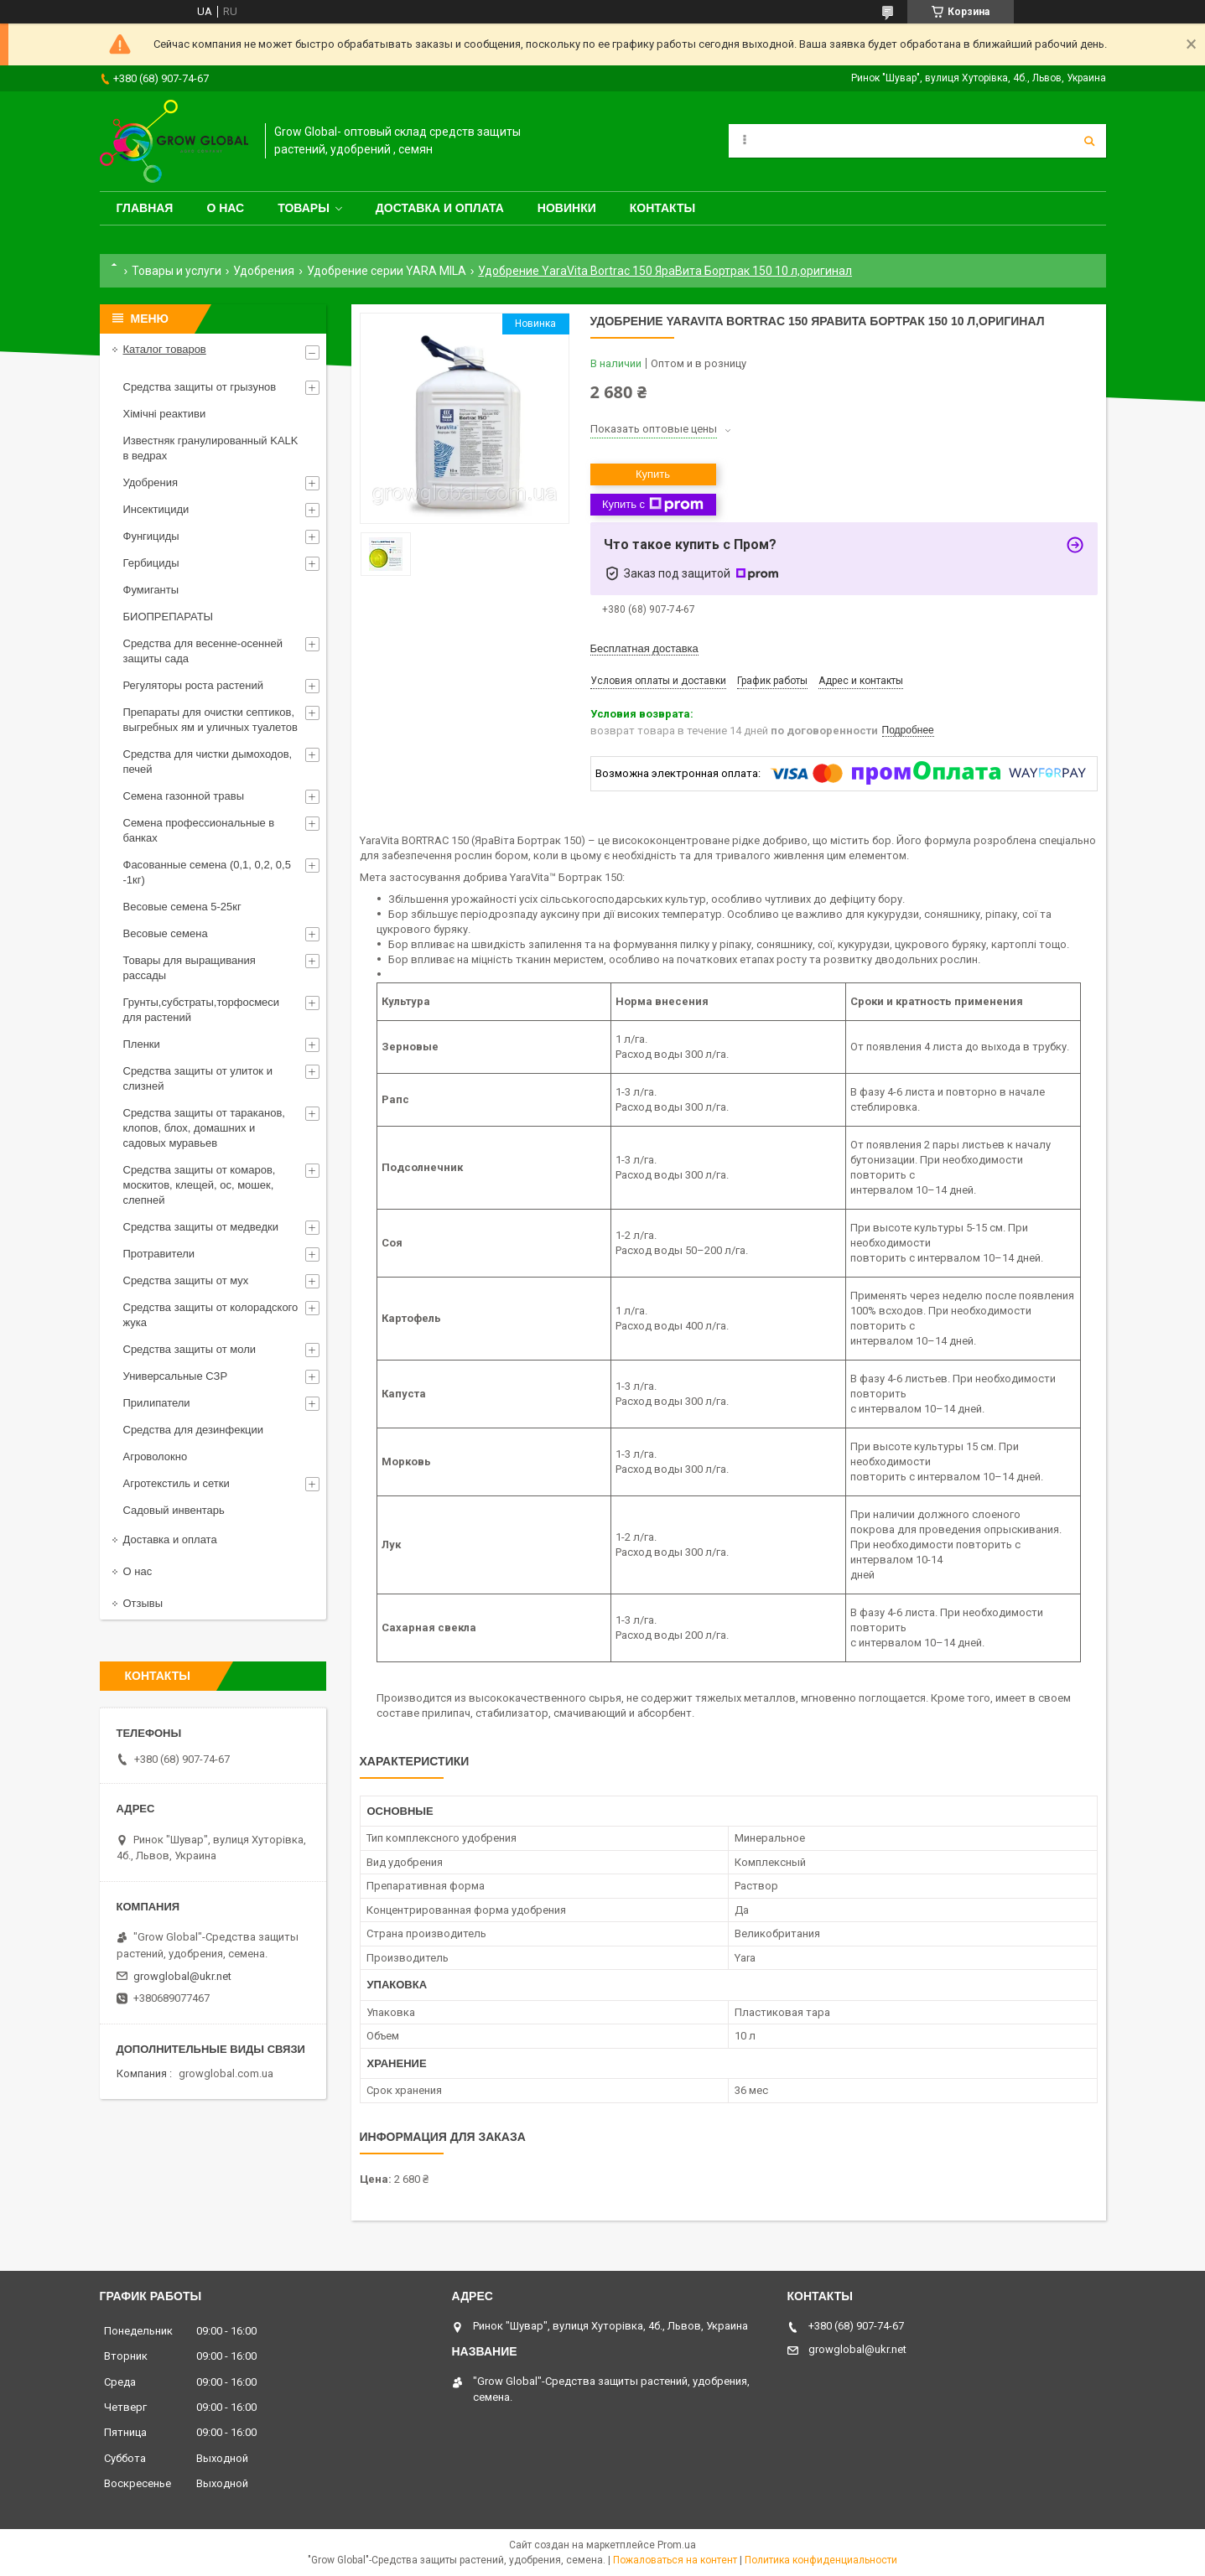 This screenshot has height=2576, width=1205. Describe the element at coordinates (182, 906) in the screenshot. I see `Весовые семена 5-25кг` at that location.